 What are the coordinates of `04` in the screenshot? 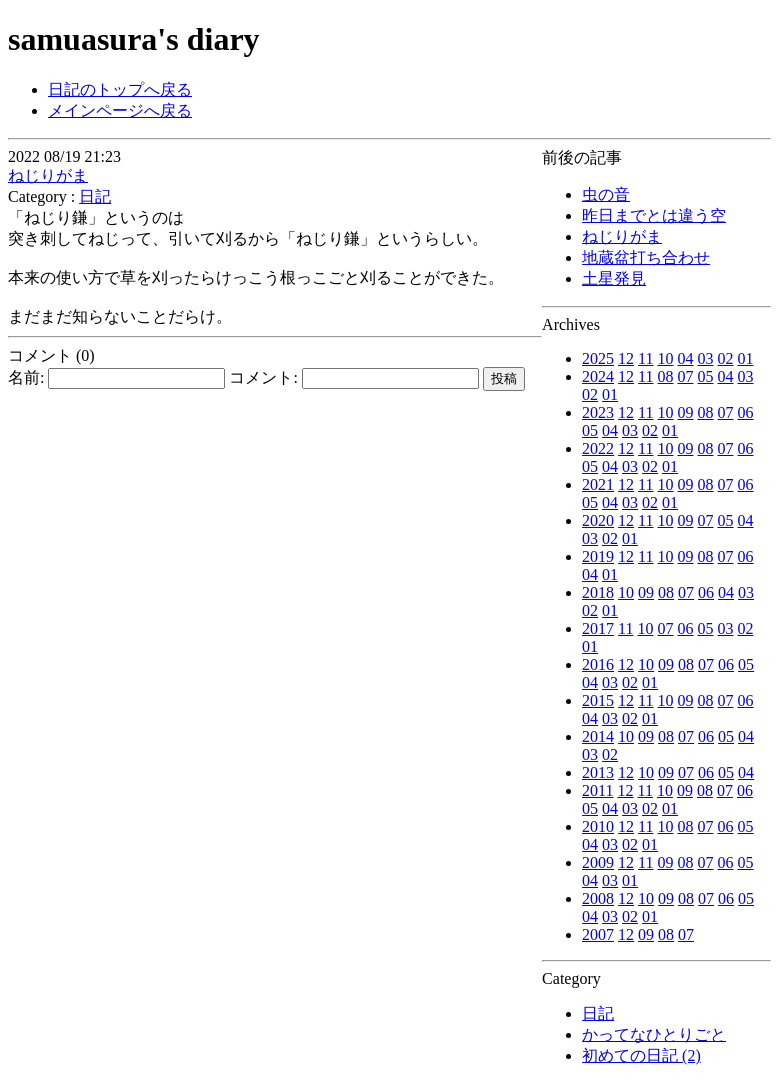 It's located at (686, 358).